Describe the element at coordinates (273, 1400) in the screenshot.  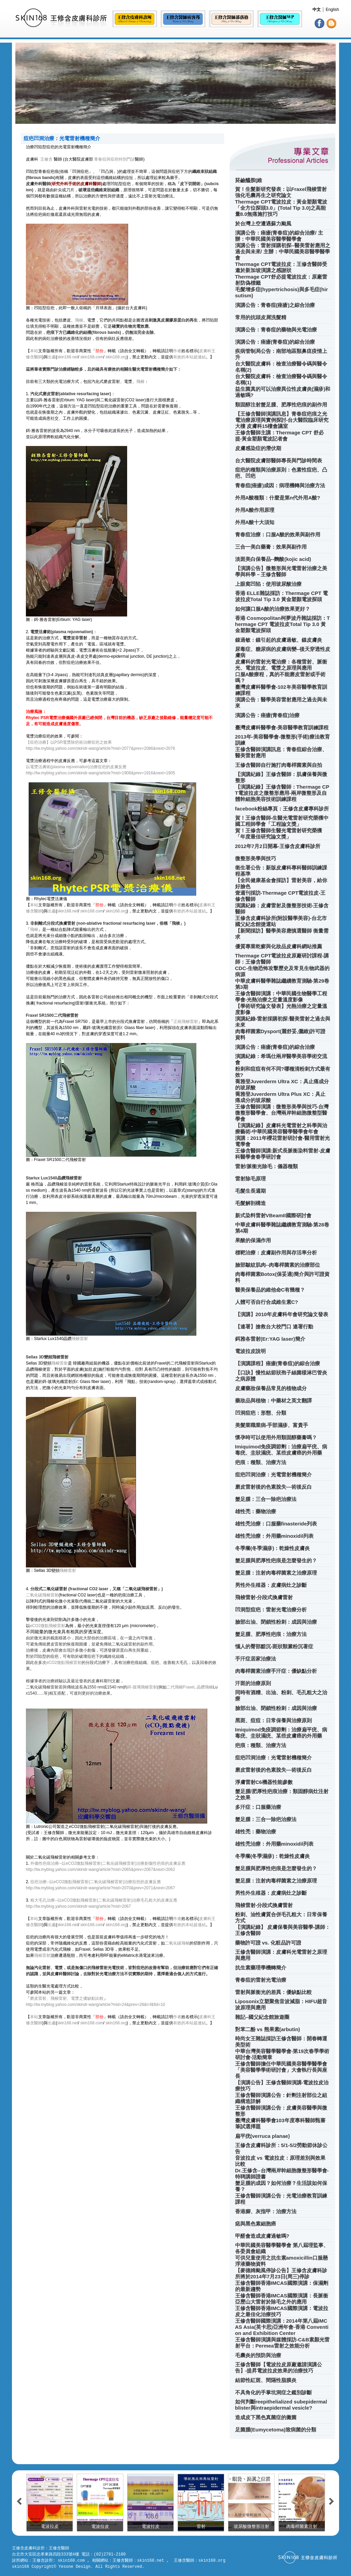
I see `藥妝品與植物：中藥材之英文翻譯` at that location.